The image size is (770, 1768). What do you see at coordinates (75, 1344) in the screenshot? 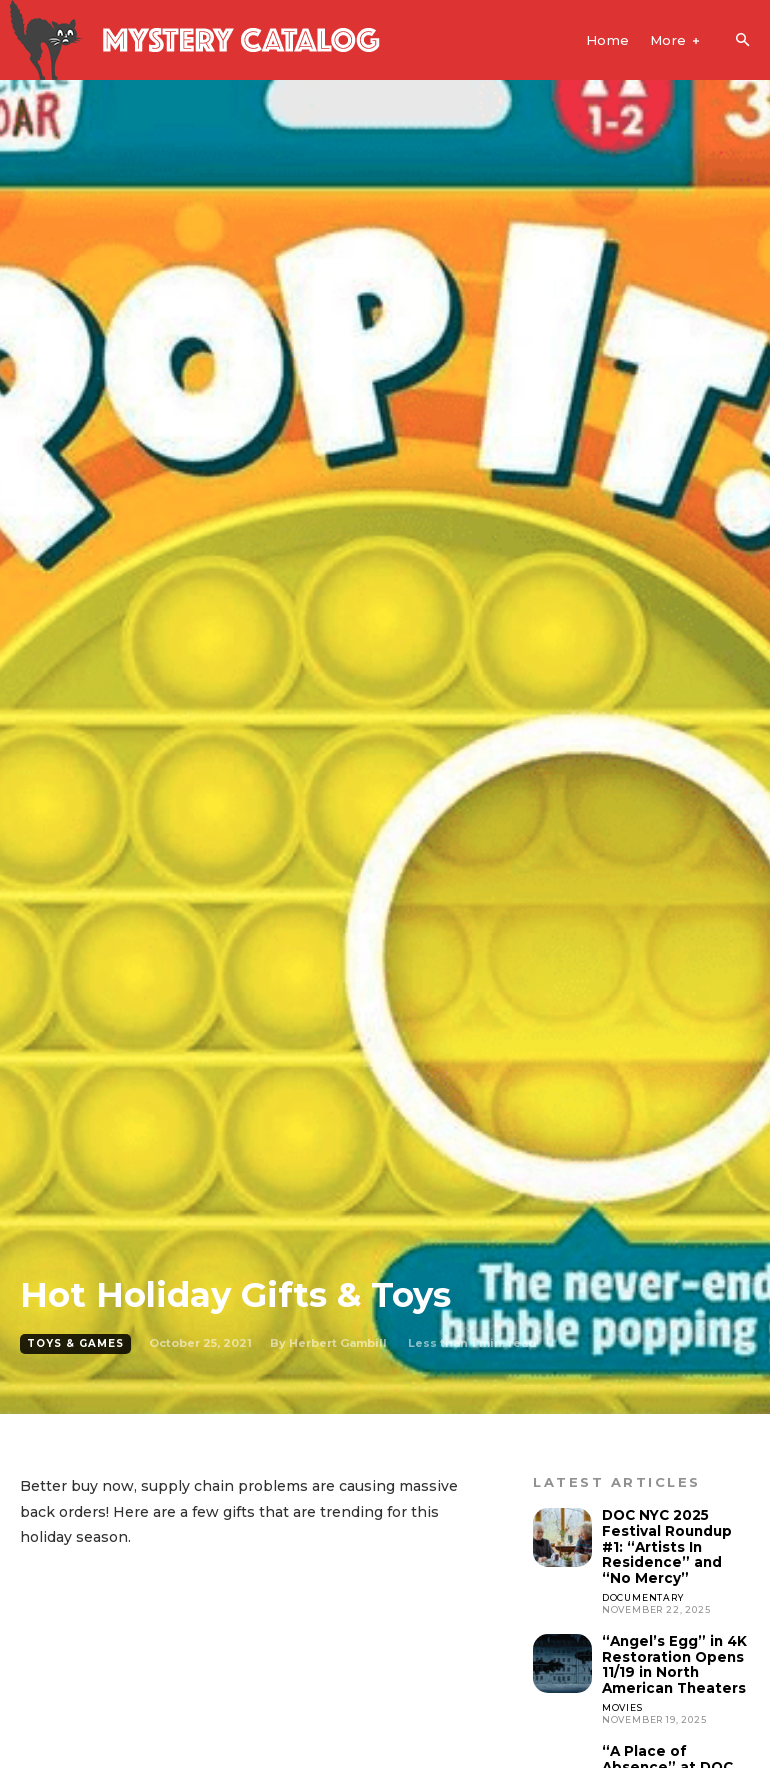
I see `Toys & Games` at bounding box center [75, 1344].